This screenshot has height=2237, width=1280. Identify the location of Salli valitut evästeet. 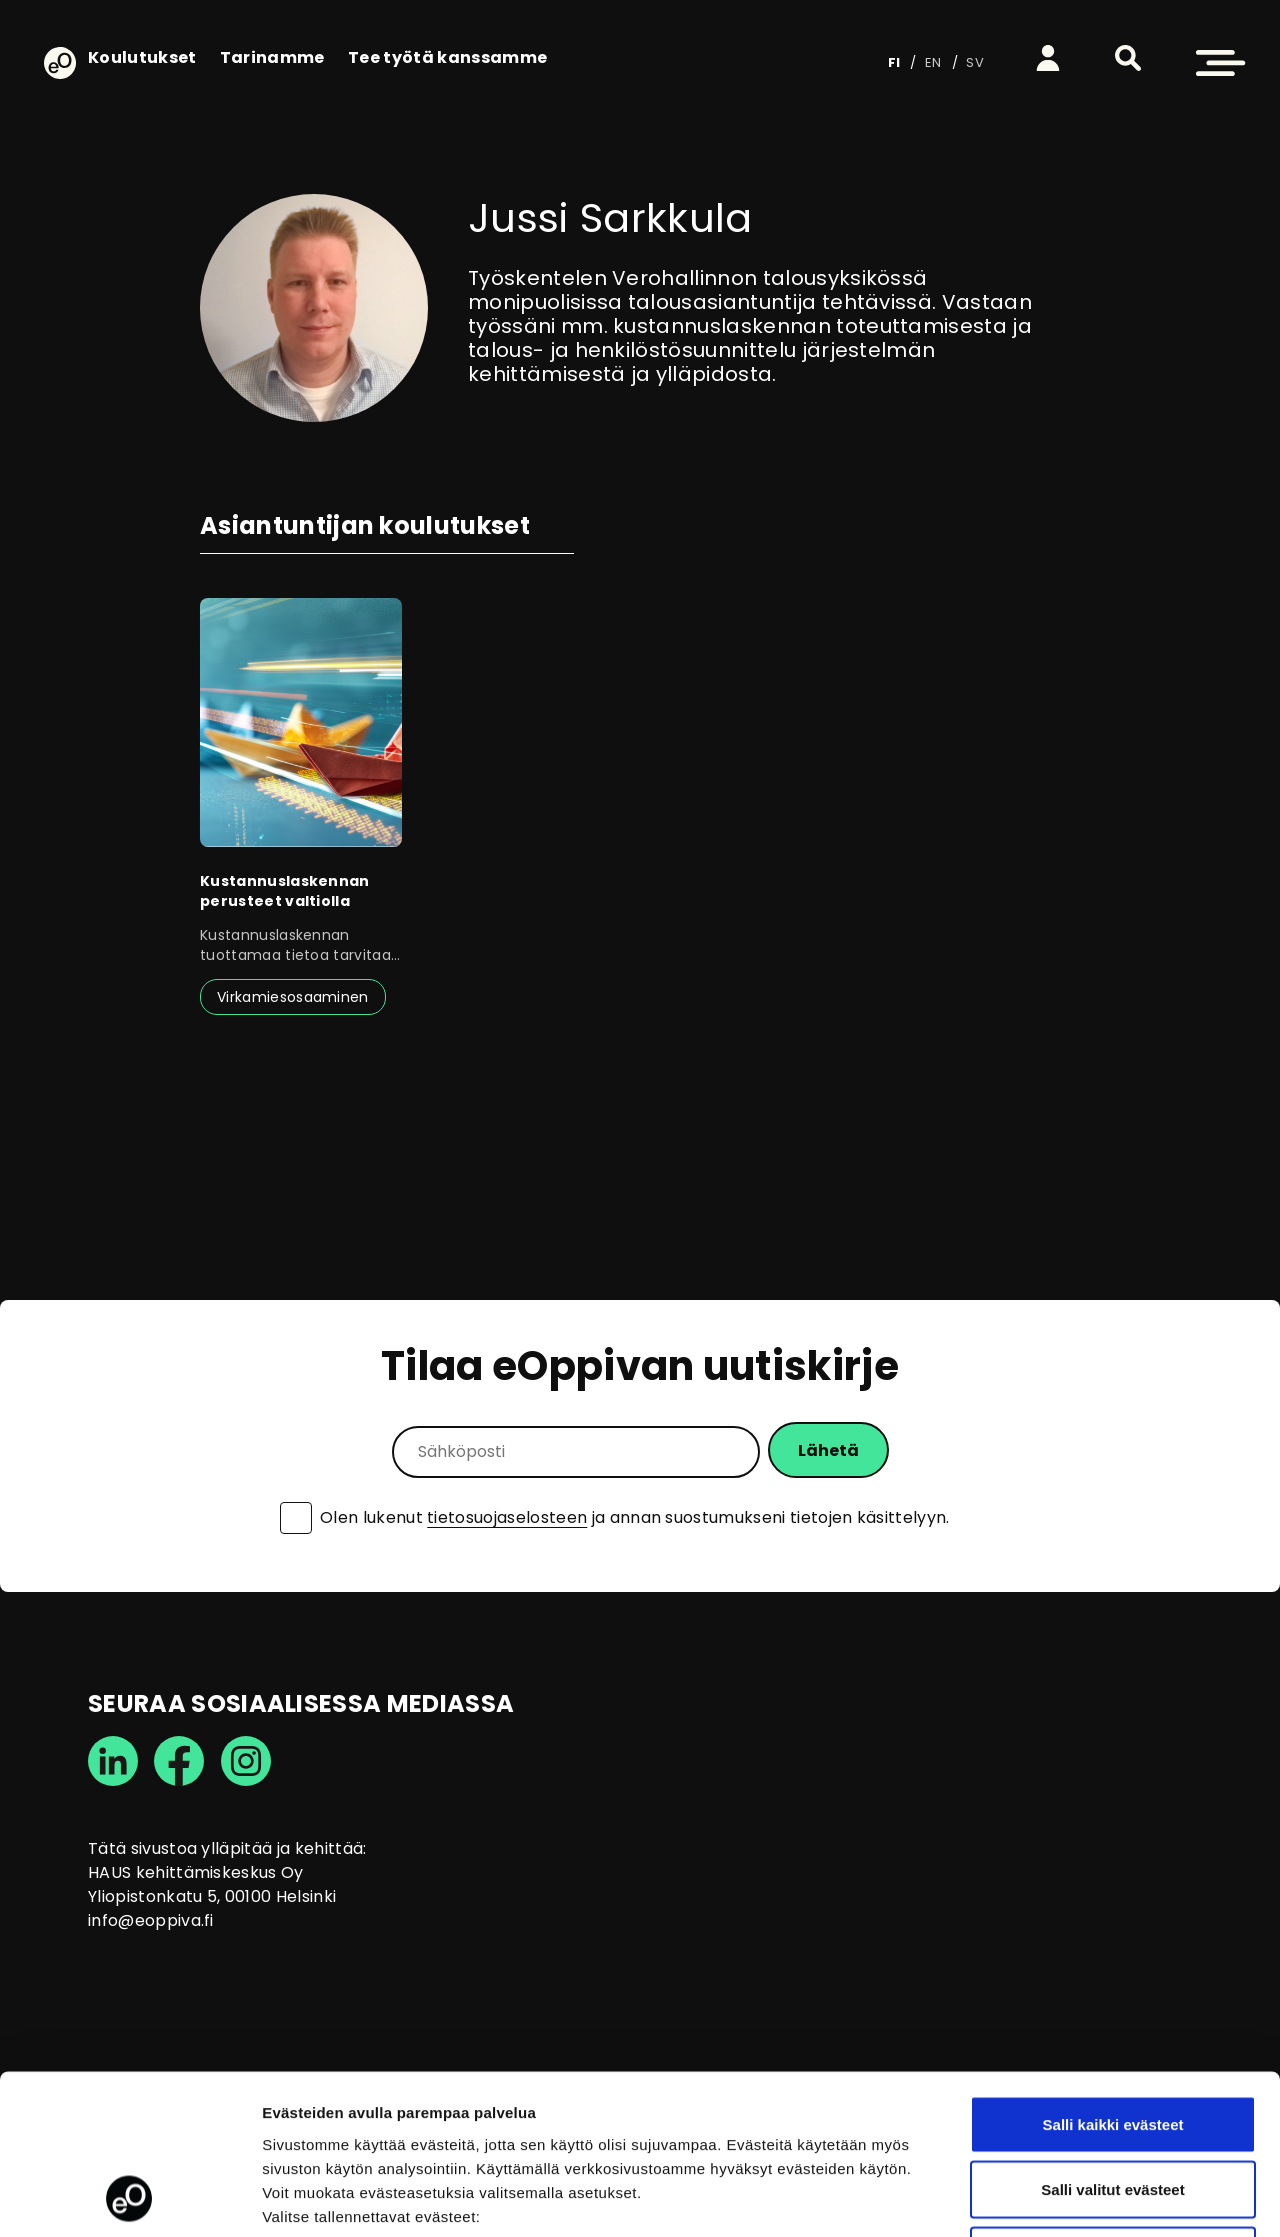
(1112, 2040).